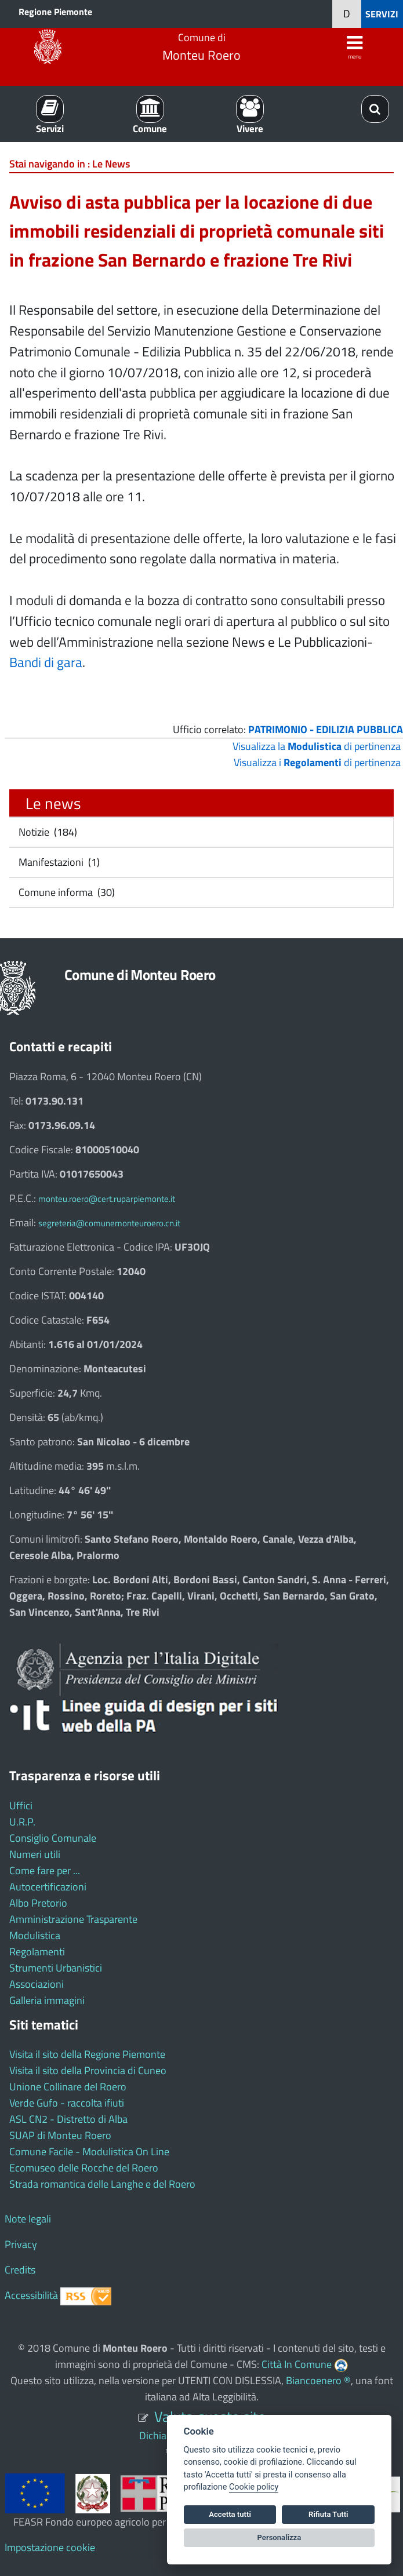 The width and height of the screenshot is (403, 2576). Describe the element at coordinates (106, 1198) in the screenshot. I see `monteu.roero@cert.ruparpiemonte.it` at that location.